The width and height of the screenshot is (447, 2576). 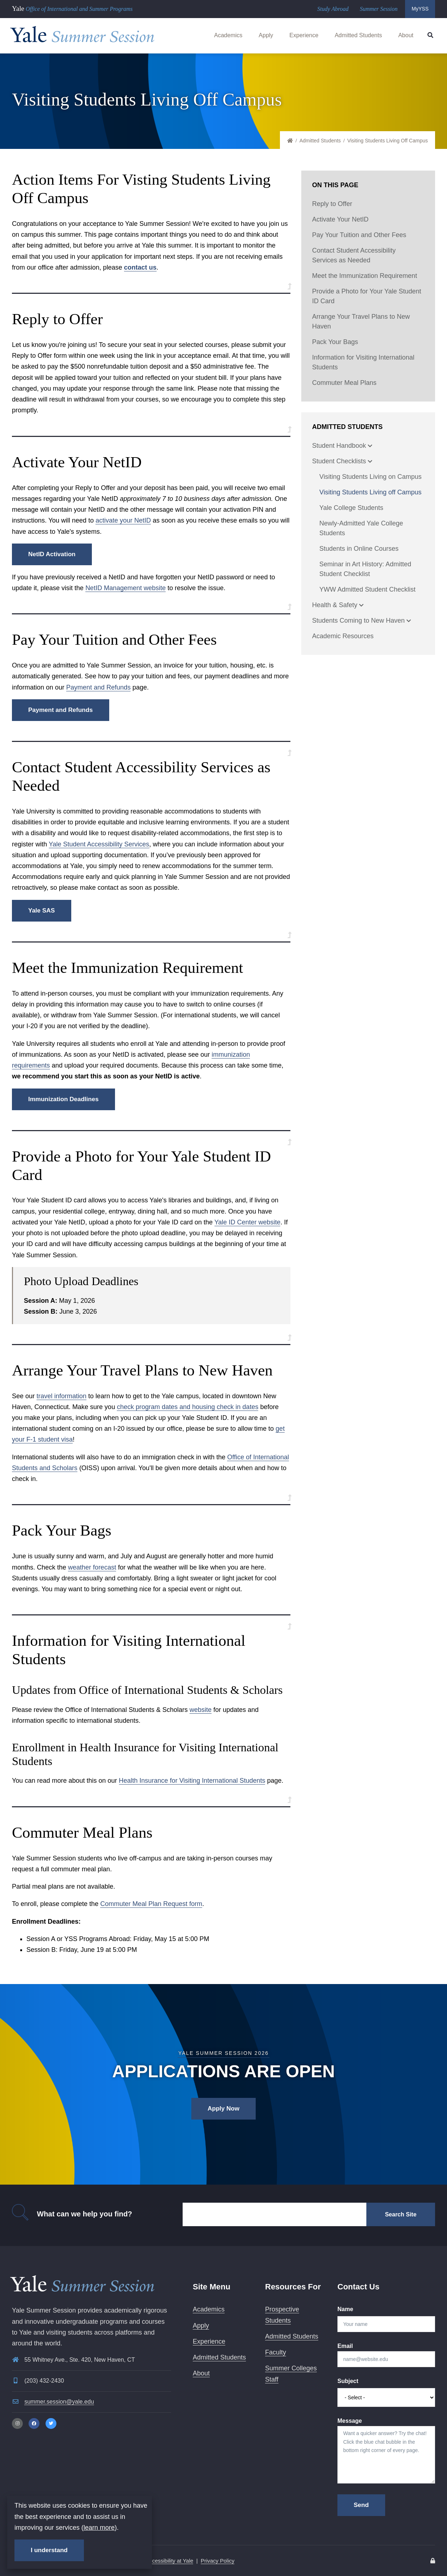 I want to click on Seminar in Art History: Admitted Student Checklist, so click(x=365, y=569).